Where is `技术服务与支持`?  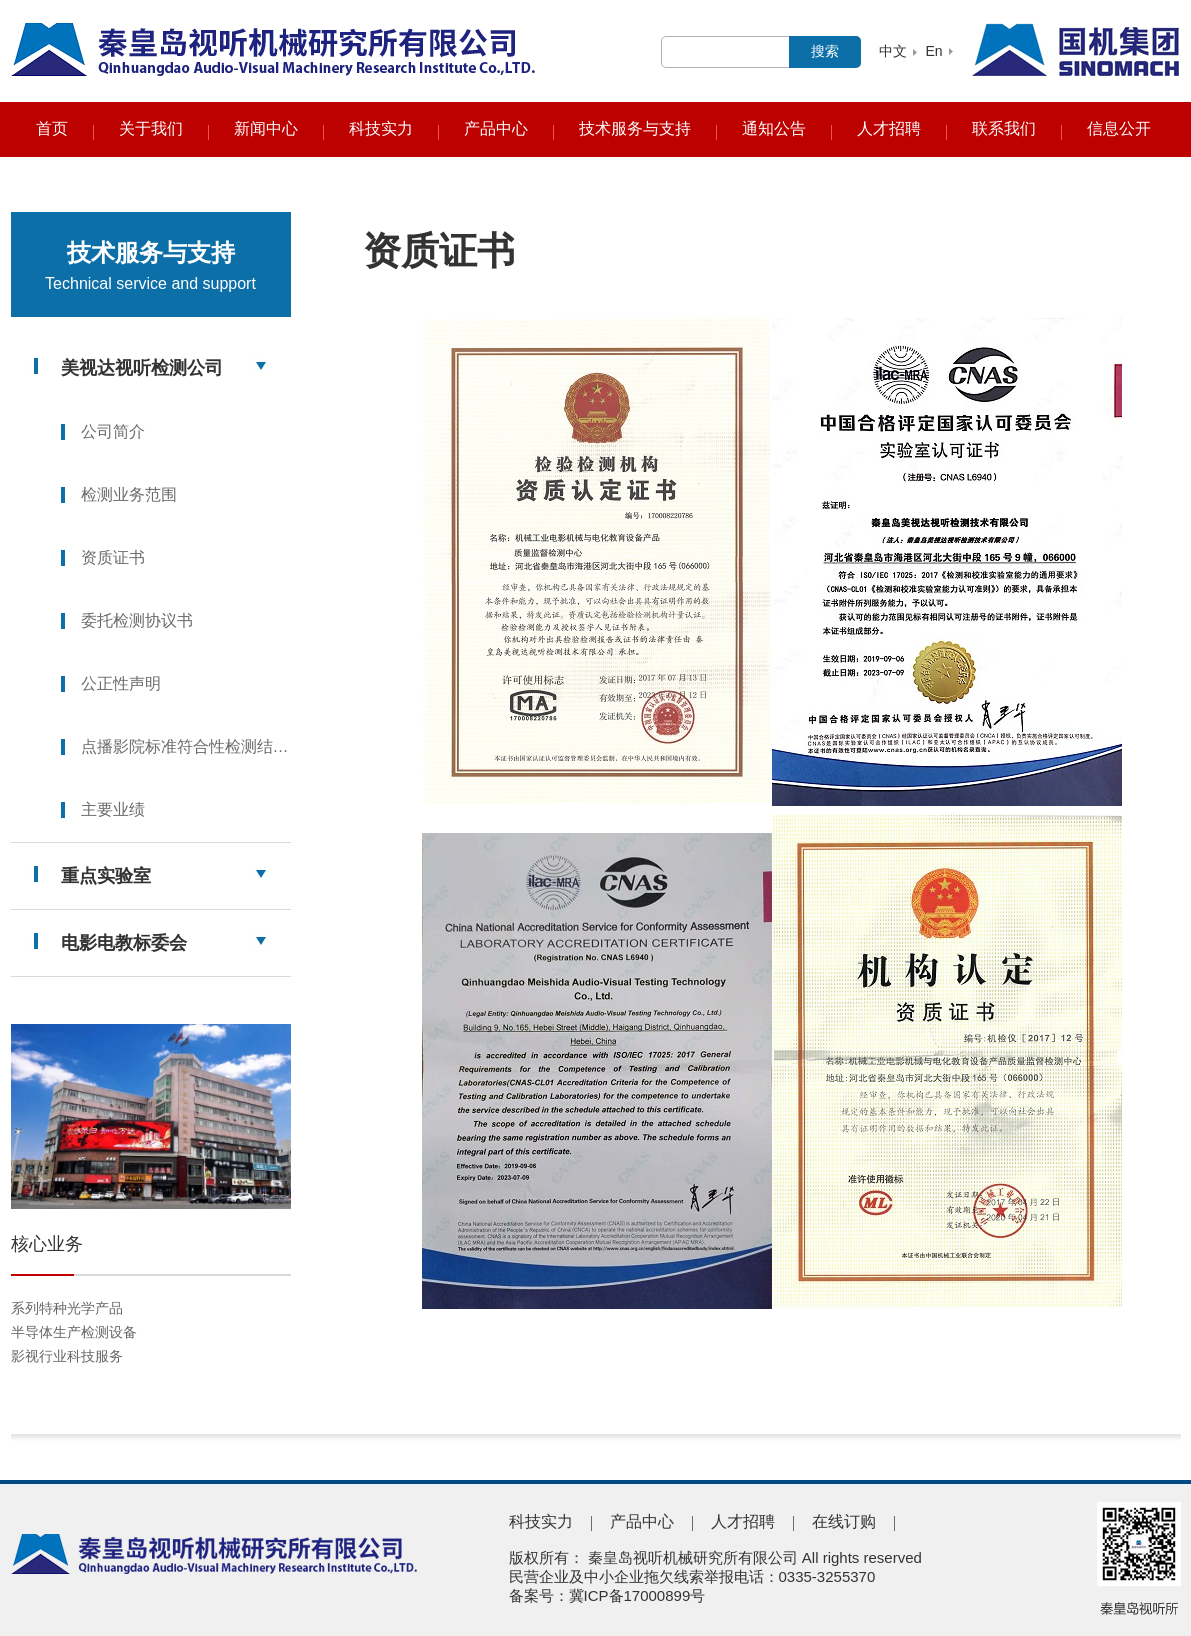 技术服务与支持 is located at coordinates (635, 128).